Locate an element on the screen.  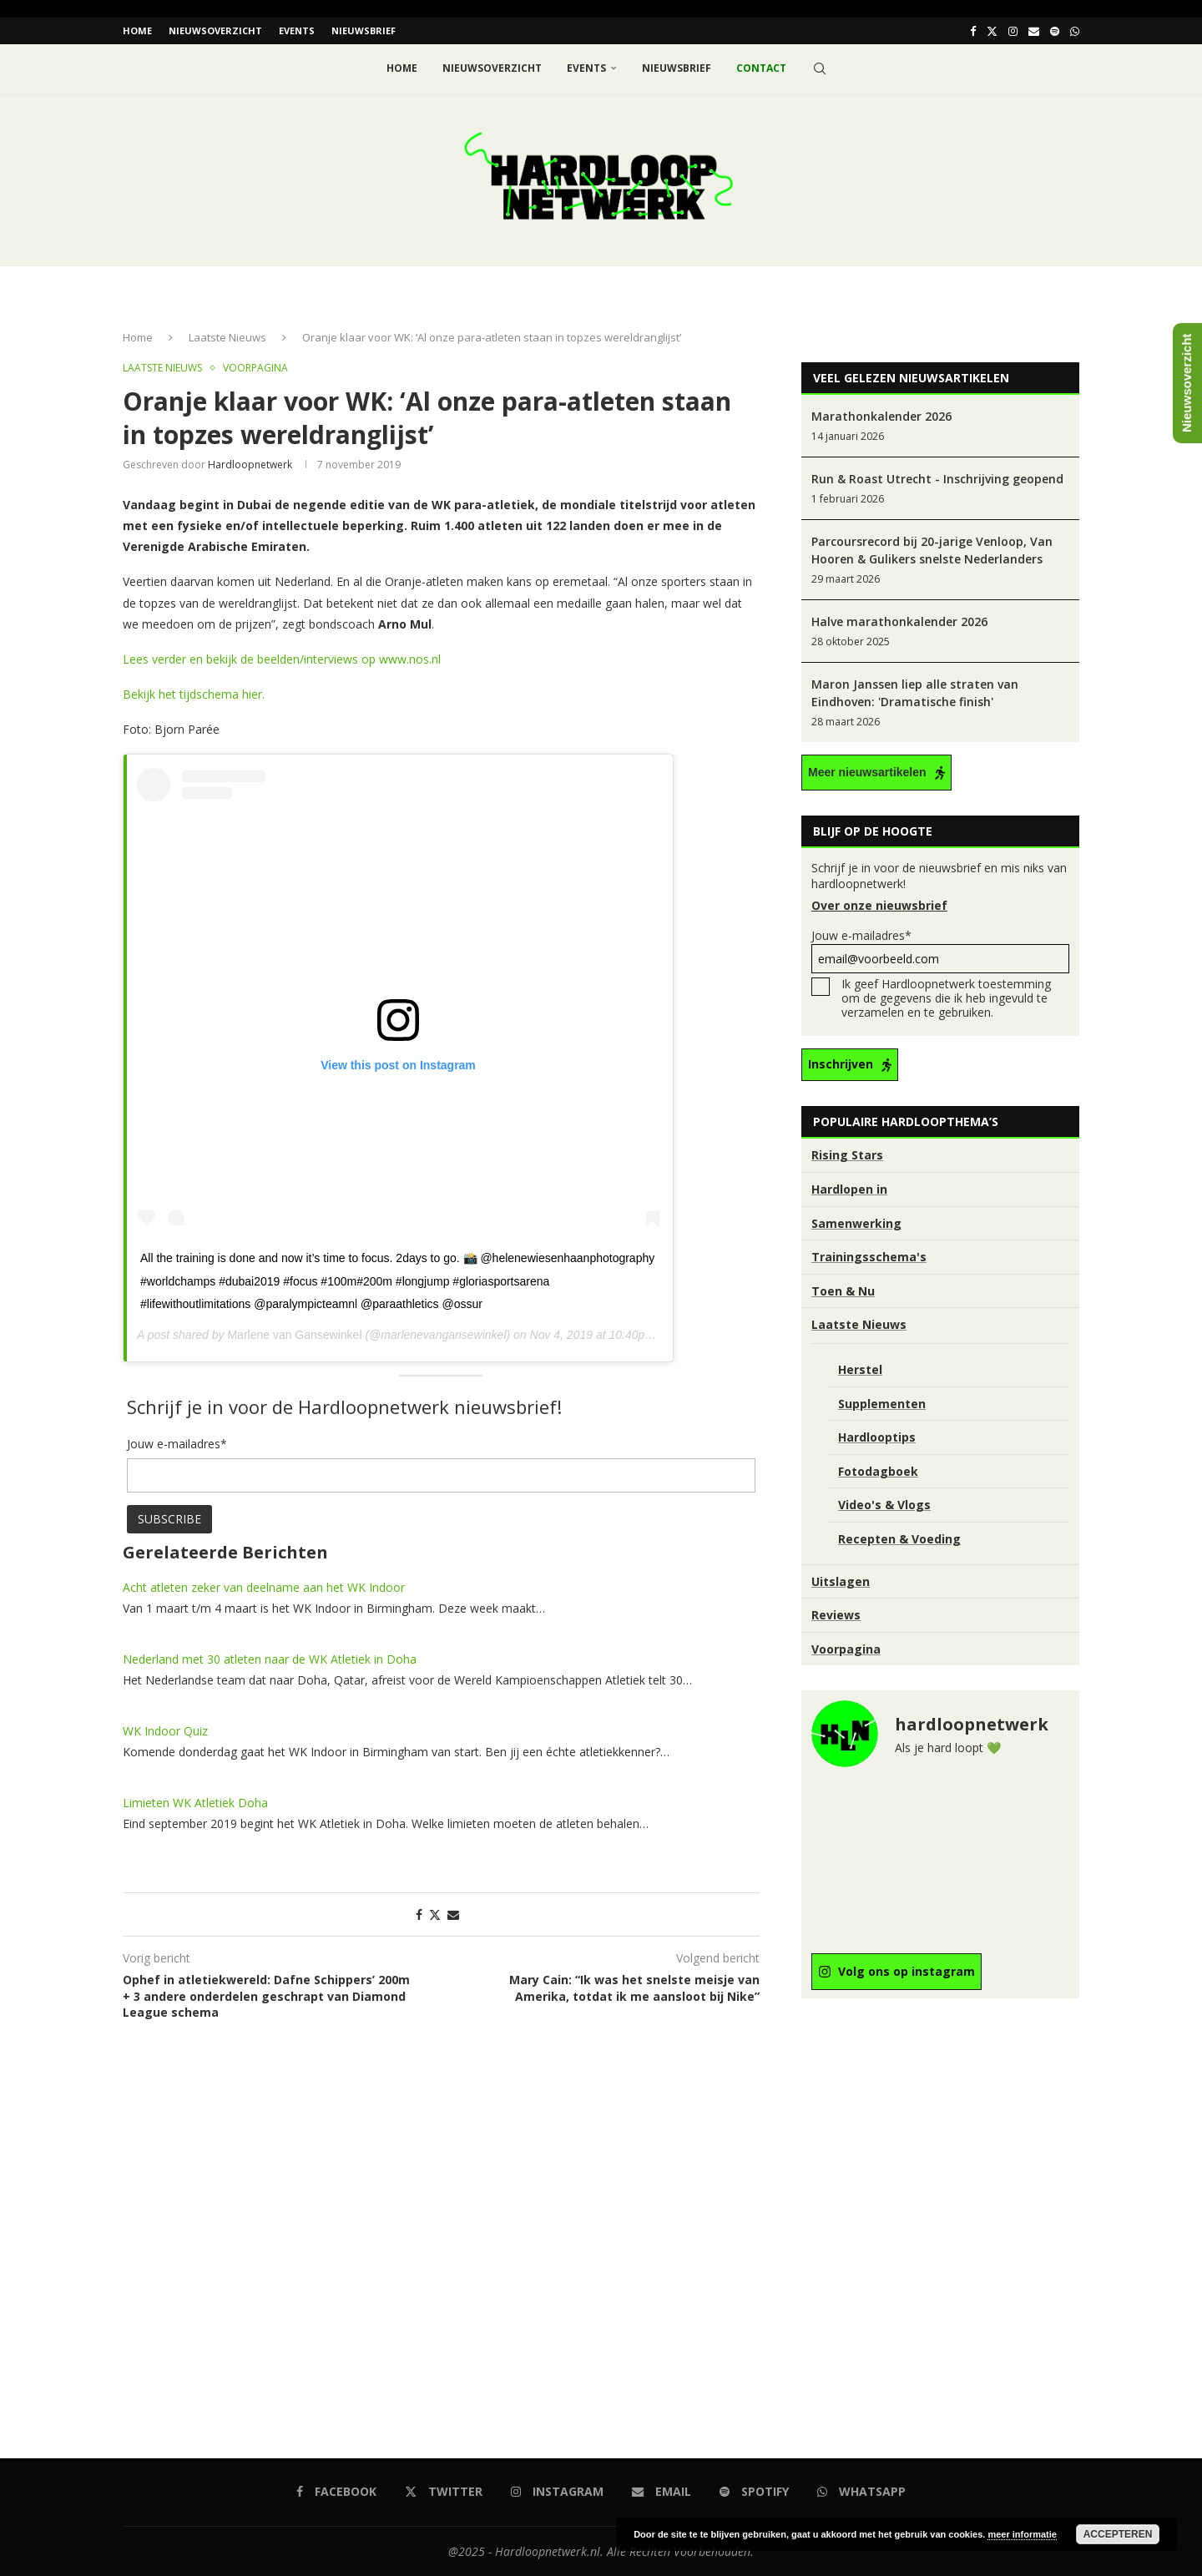
[Instagram] is located at coordinates (1013, 31).